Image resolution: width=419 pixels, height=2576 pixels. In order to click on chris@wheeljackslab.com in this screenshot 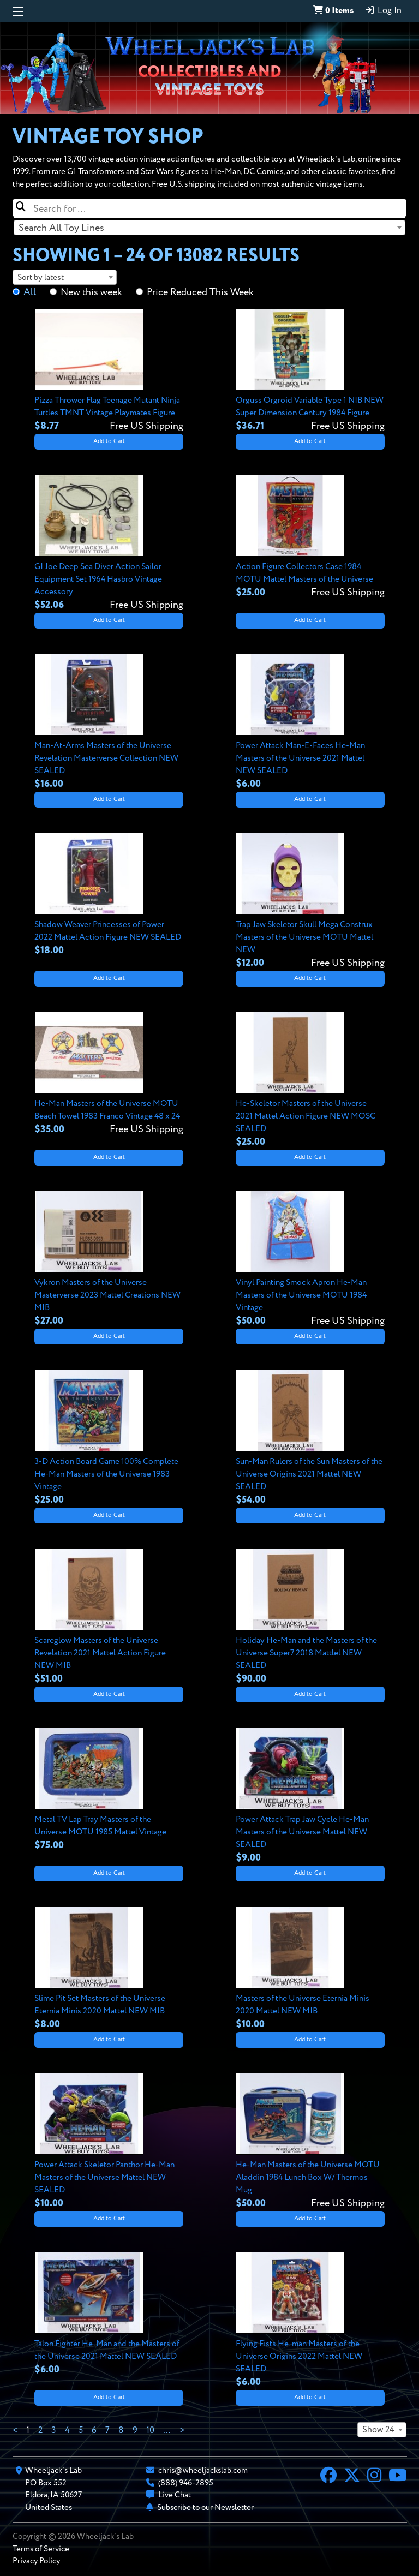, I will do `click(203, 2470)`.